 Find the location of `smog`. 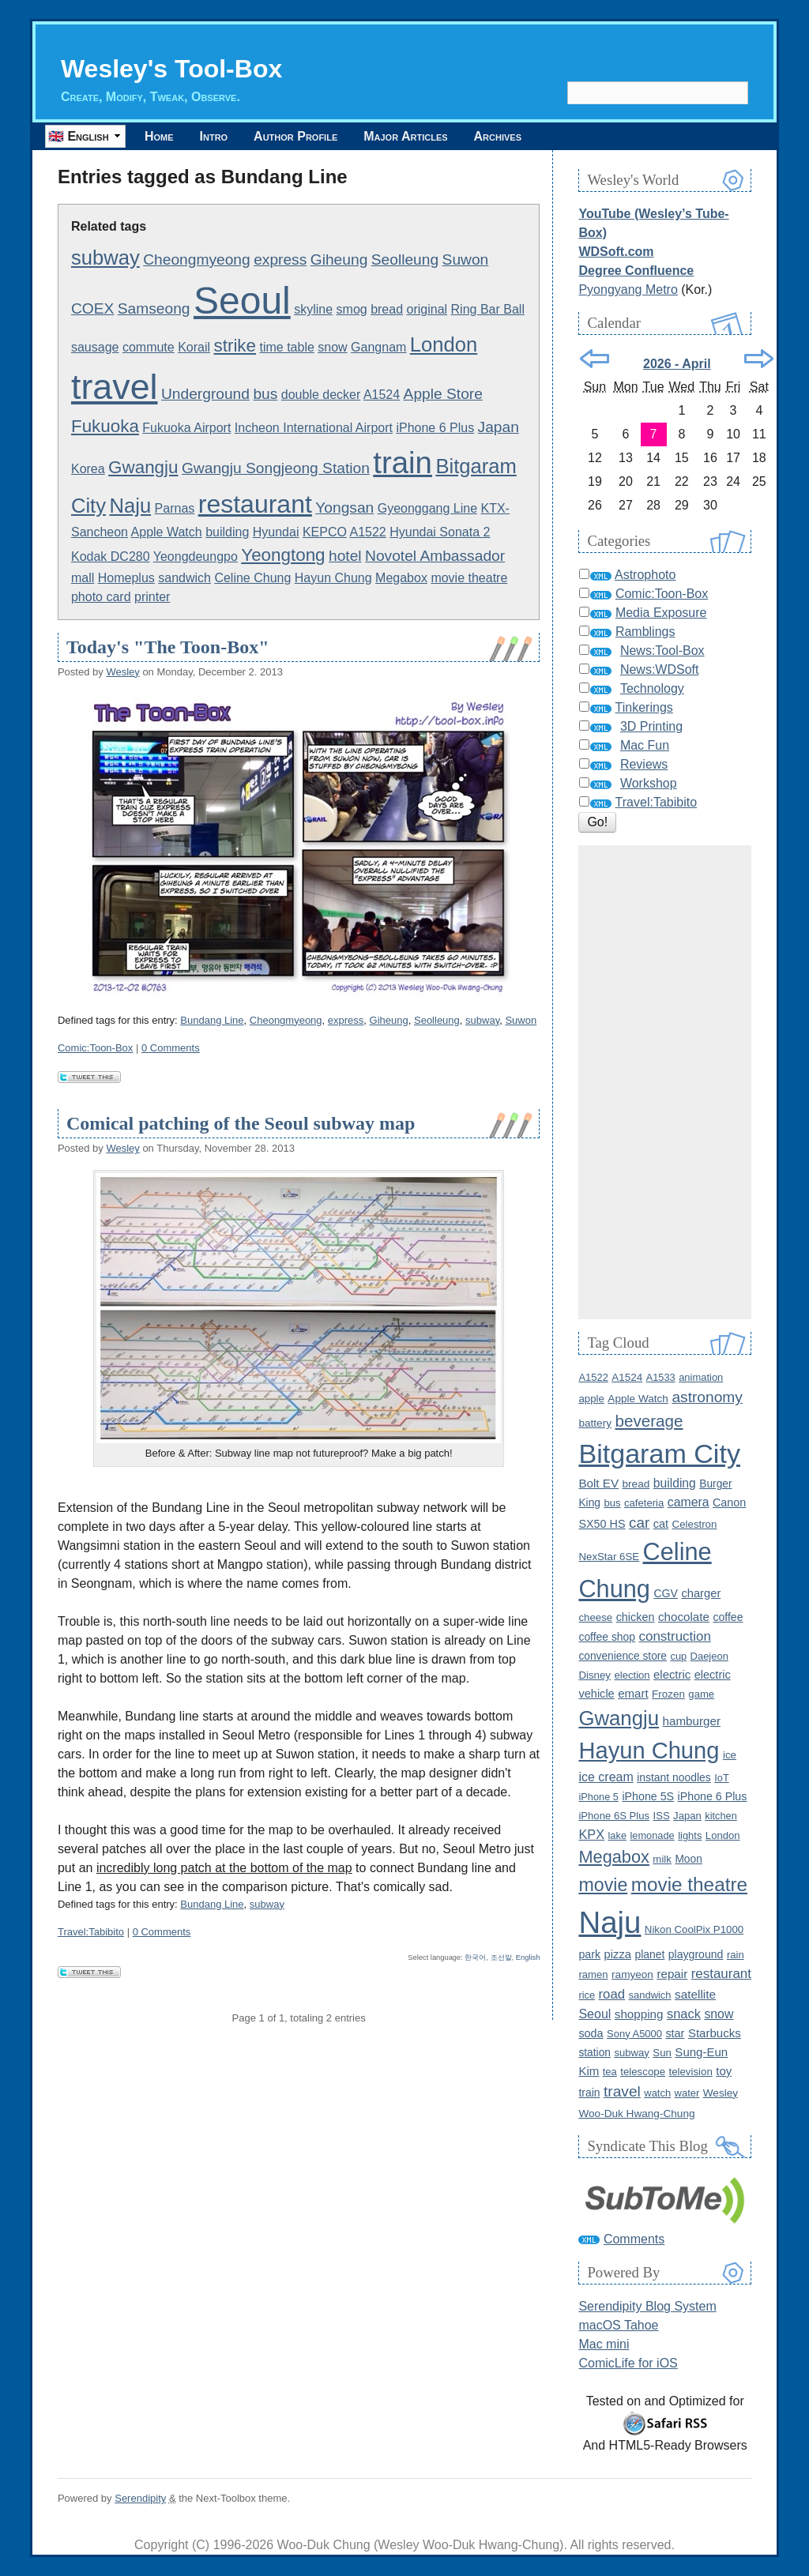

smog is located at coordinates (352, 309).